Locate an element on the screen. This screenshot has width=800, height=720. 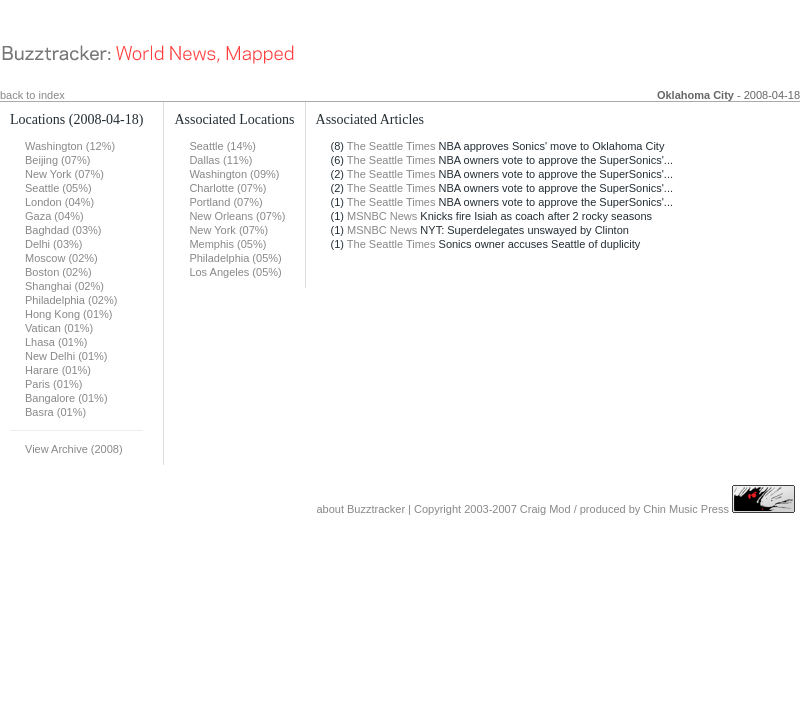
Harare (01%) is located at coordinates (58, 370).